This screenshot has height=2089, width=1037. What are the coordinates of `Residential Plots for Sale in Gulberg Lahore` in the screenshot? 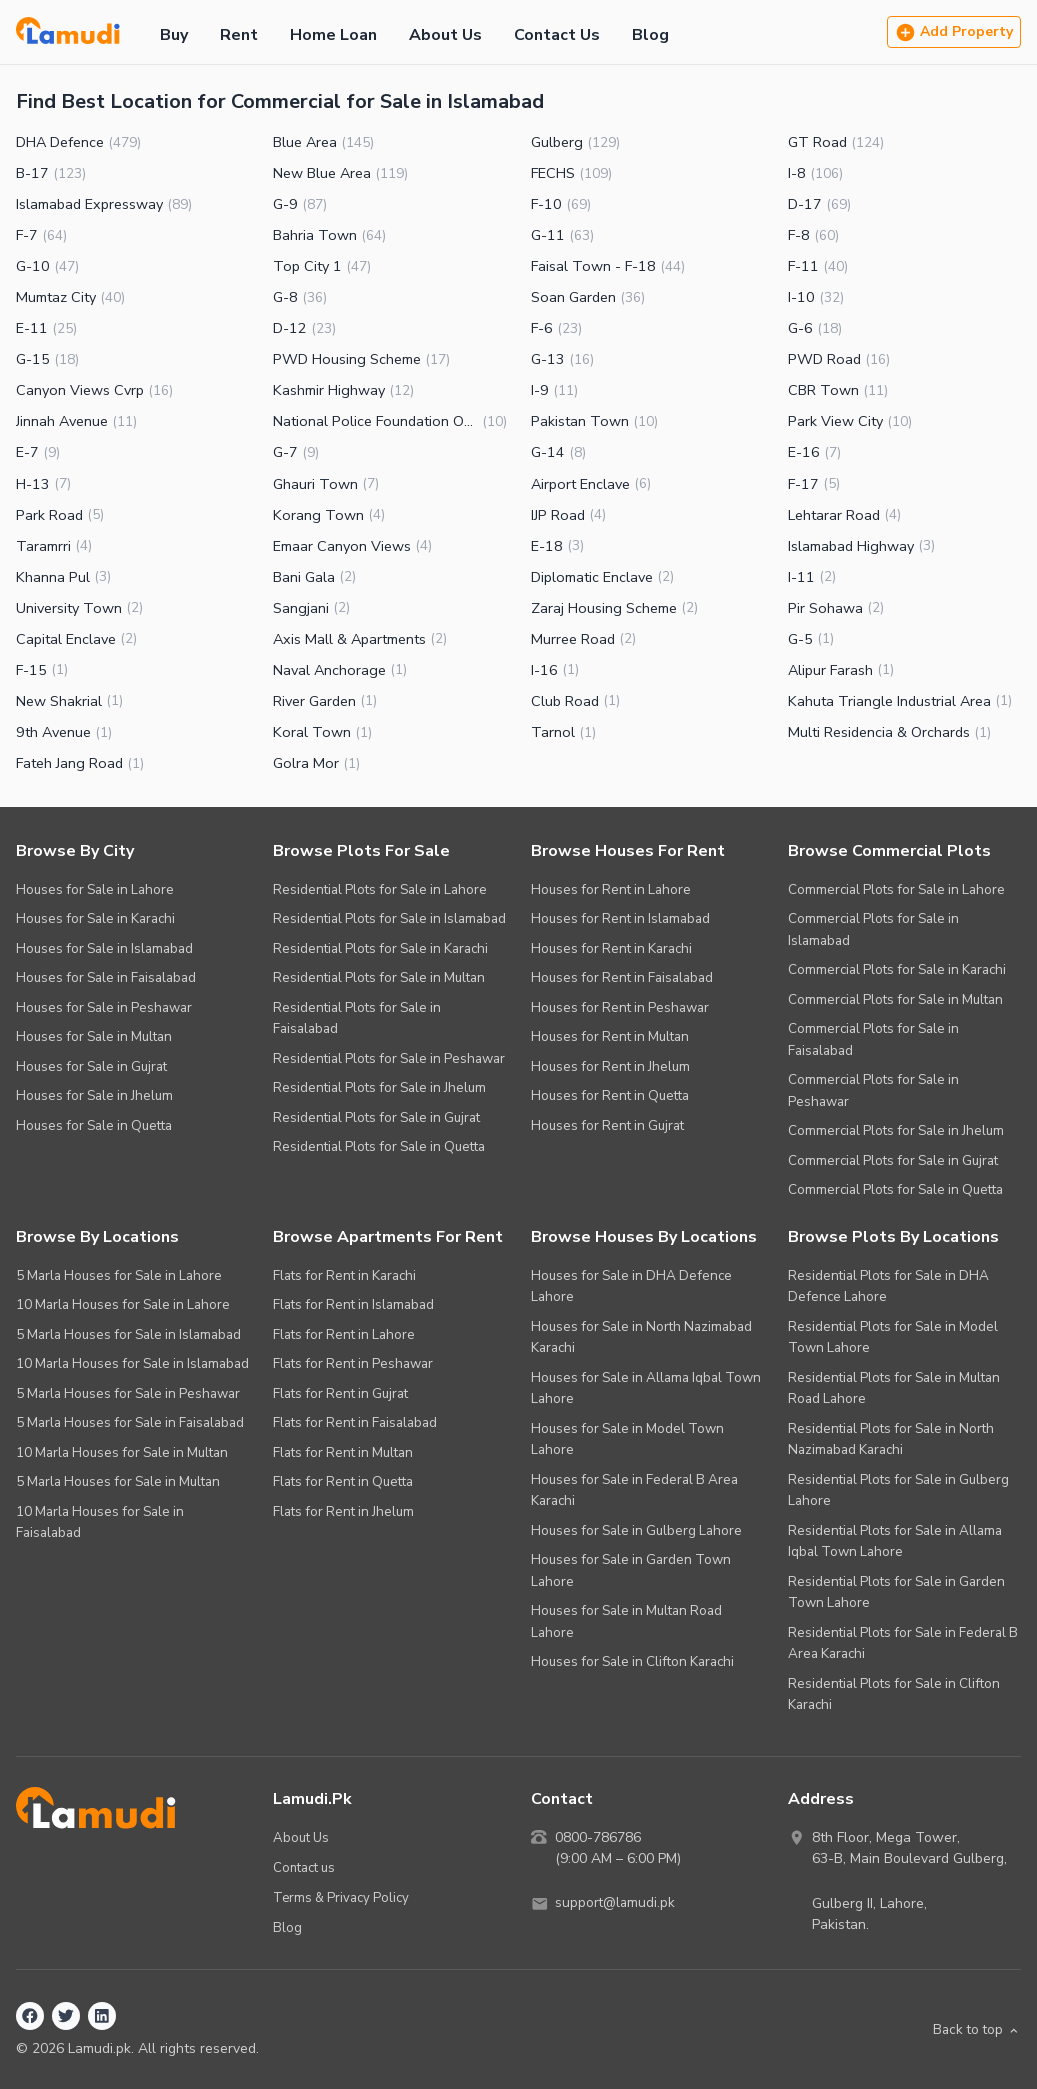 It's located at (898, 1490).